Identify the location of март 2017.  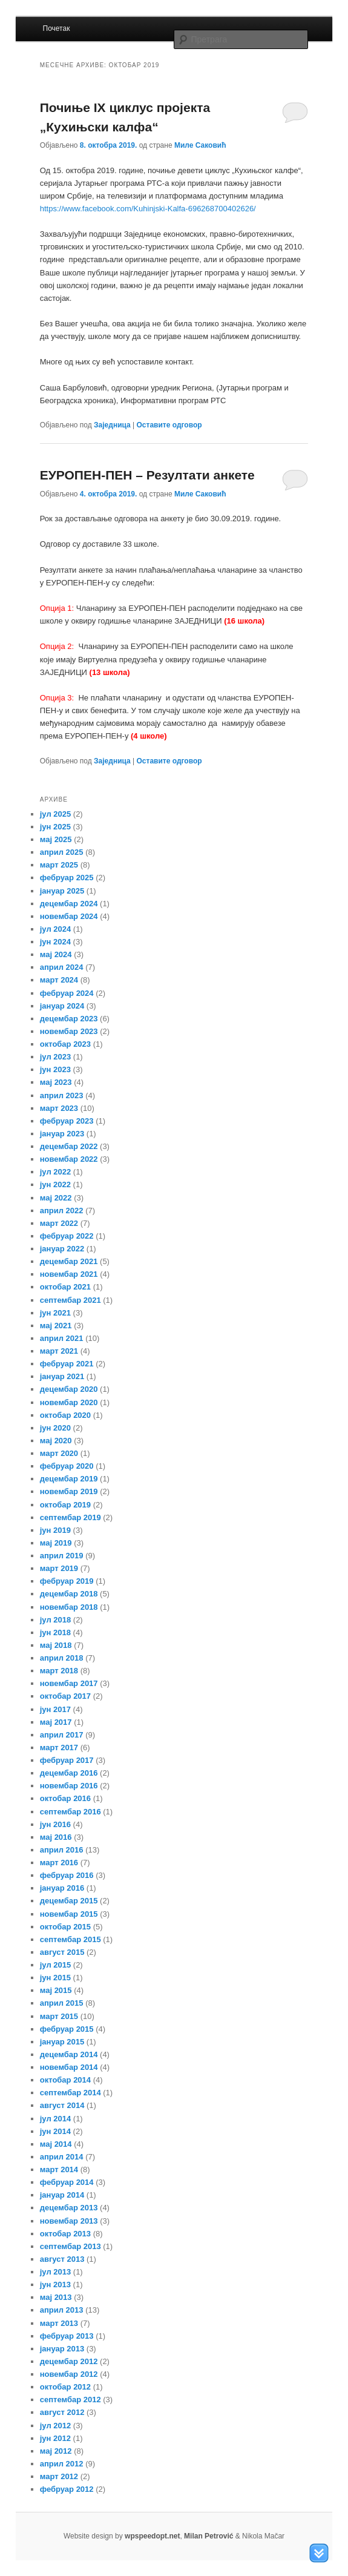
(59, 1747).